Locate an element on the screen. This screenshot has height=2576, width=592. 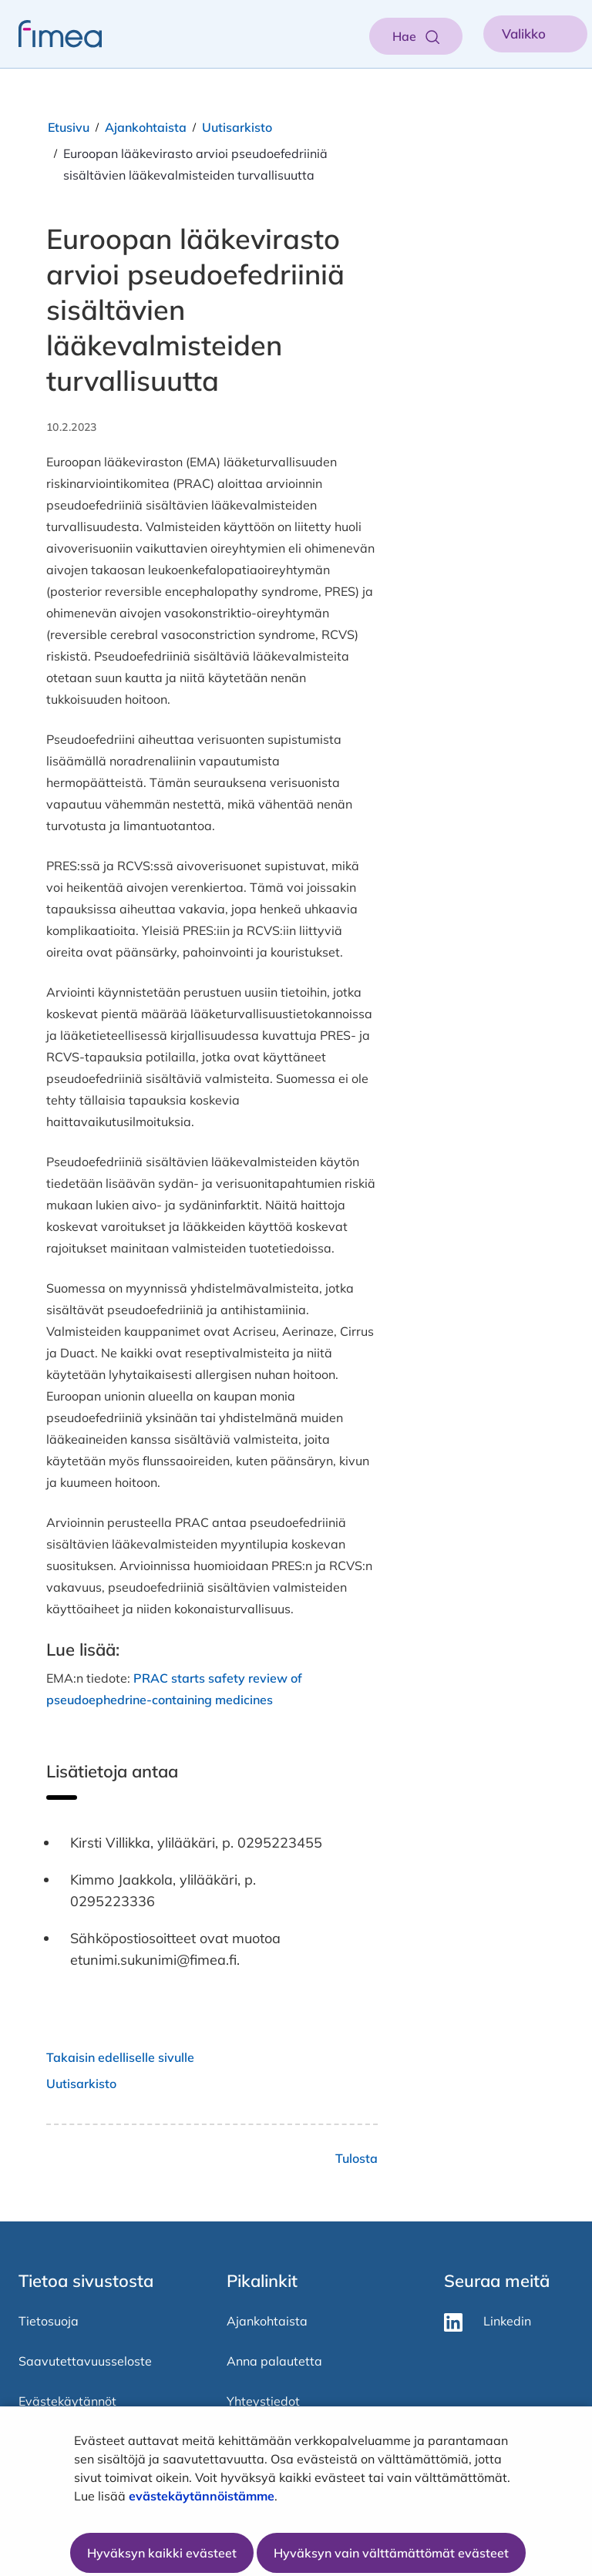
[fimea-frontpage-hidden-title] is located at coordinates (51, 34).